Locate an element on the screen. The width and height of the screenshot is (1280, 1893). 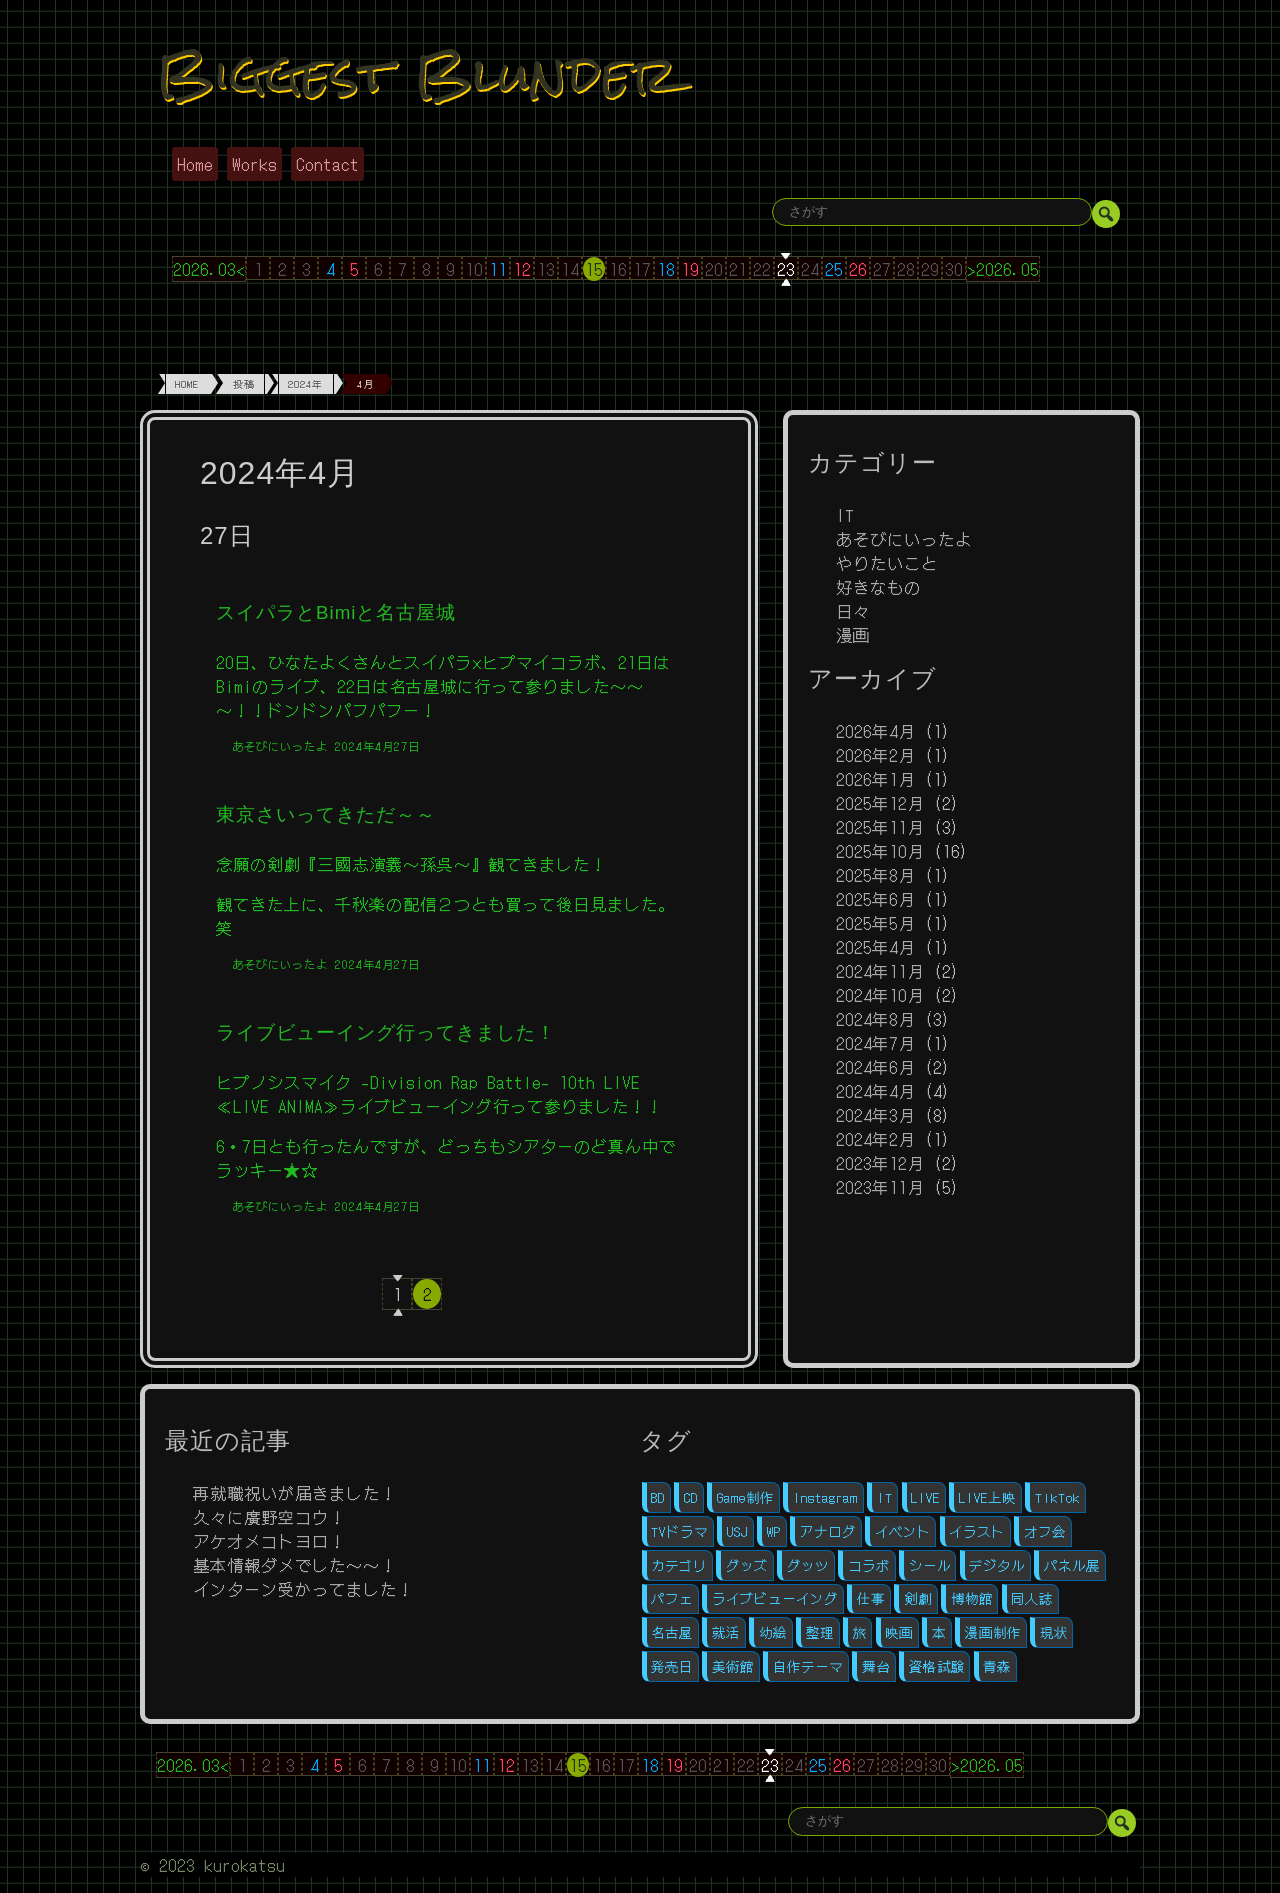
仕事 [仕事 (1個の項目)] is located at coordinates (871, 1598).